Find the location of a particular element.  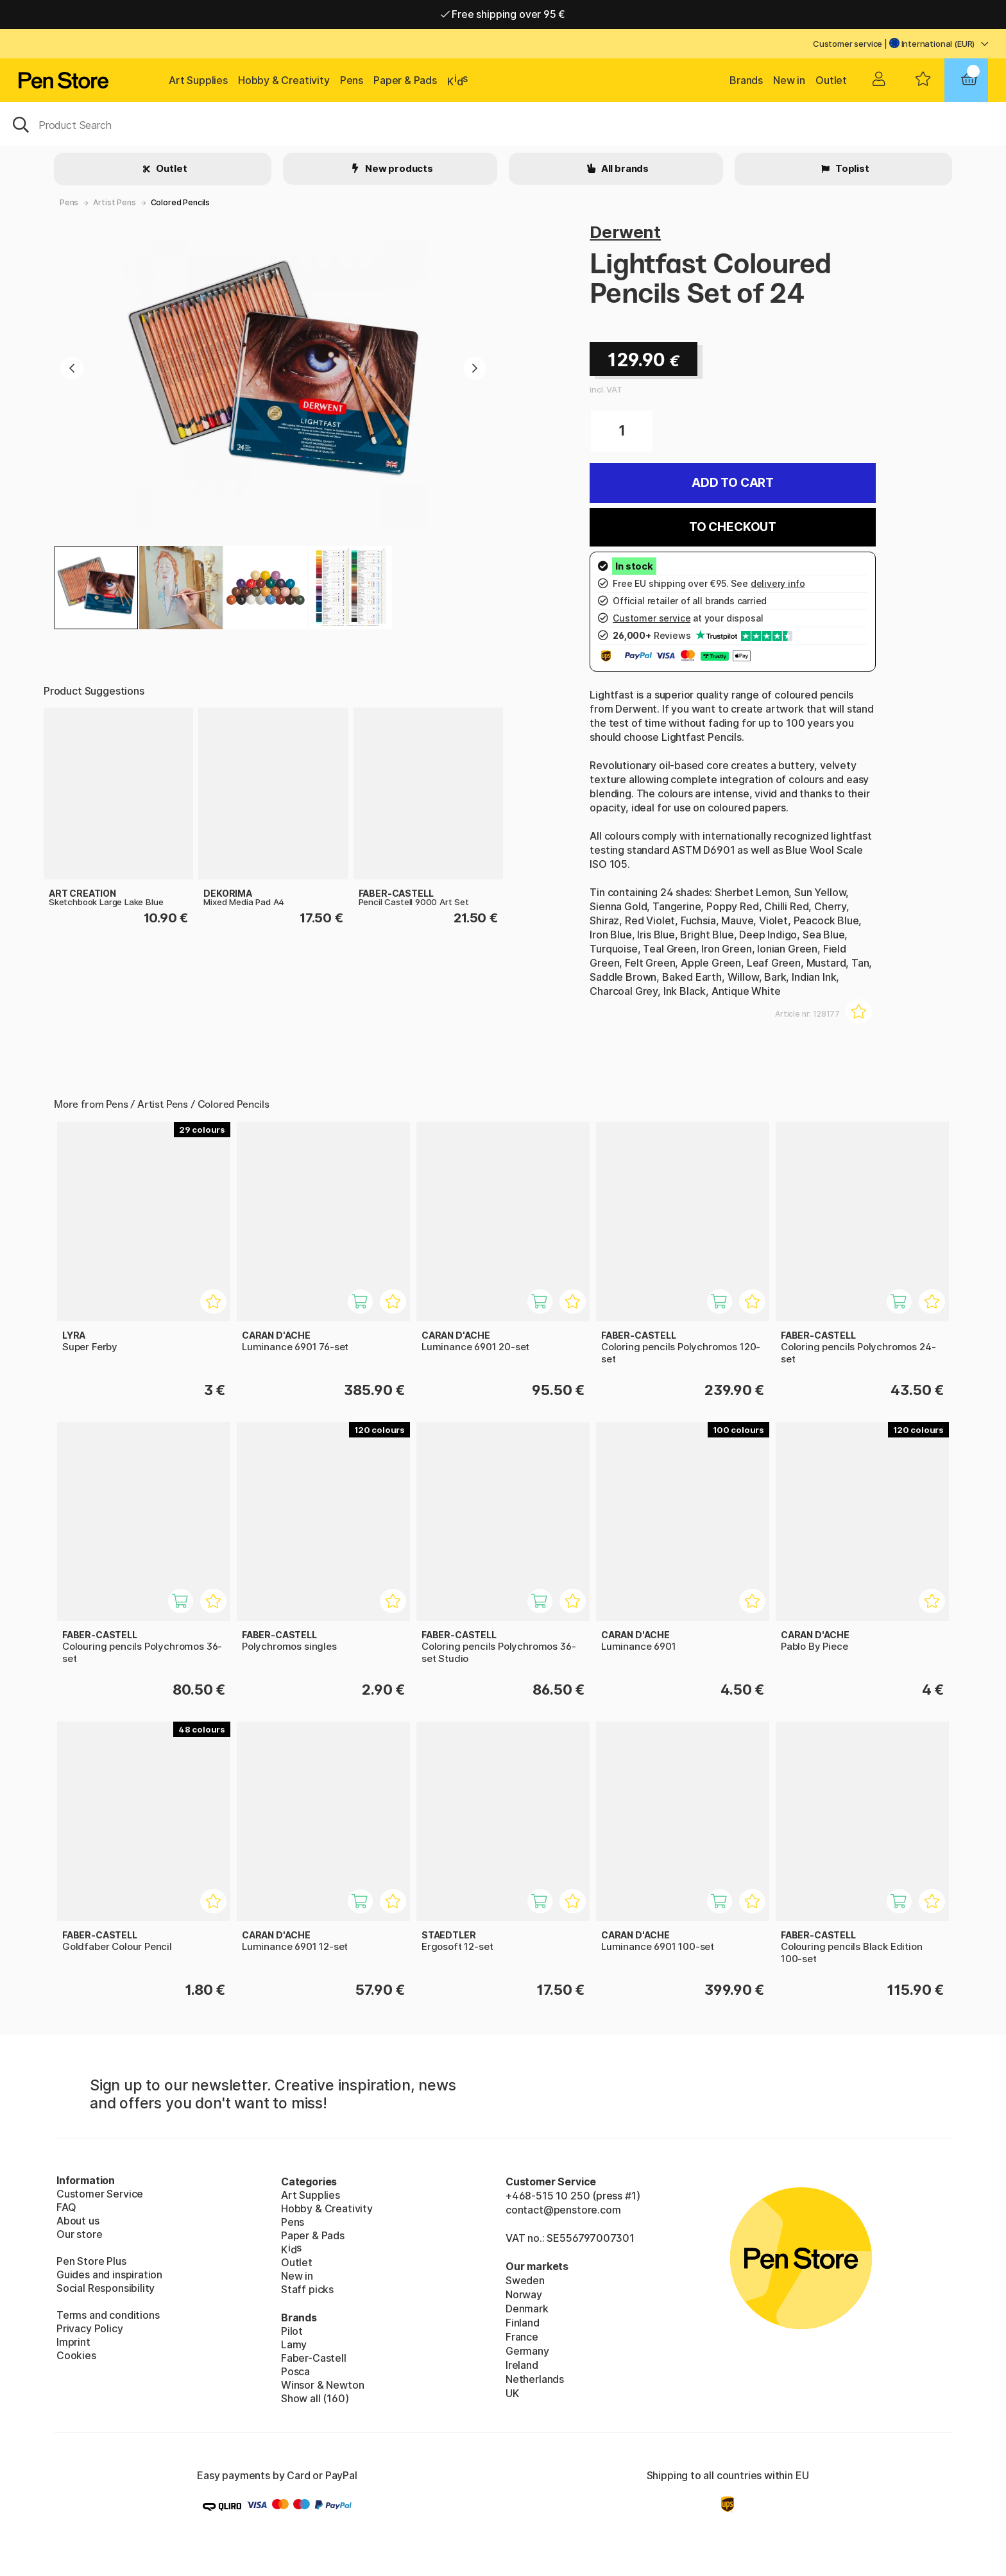

Pen Store Plus is located at coordinates (91, 2261).